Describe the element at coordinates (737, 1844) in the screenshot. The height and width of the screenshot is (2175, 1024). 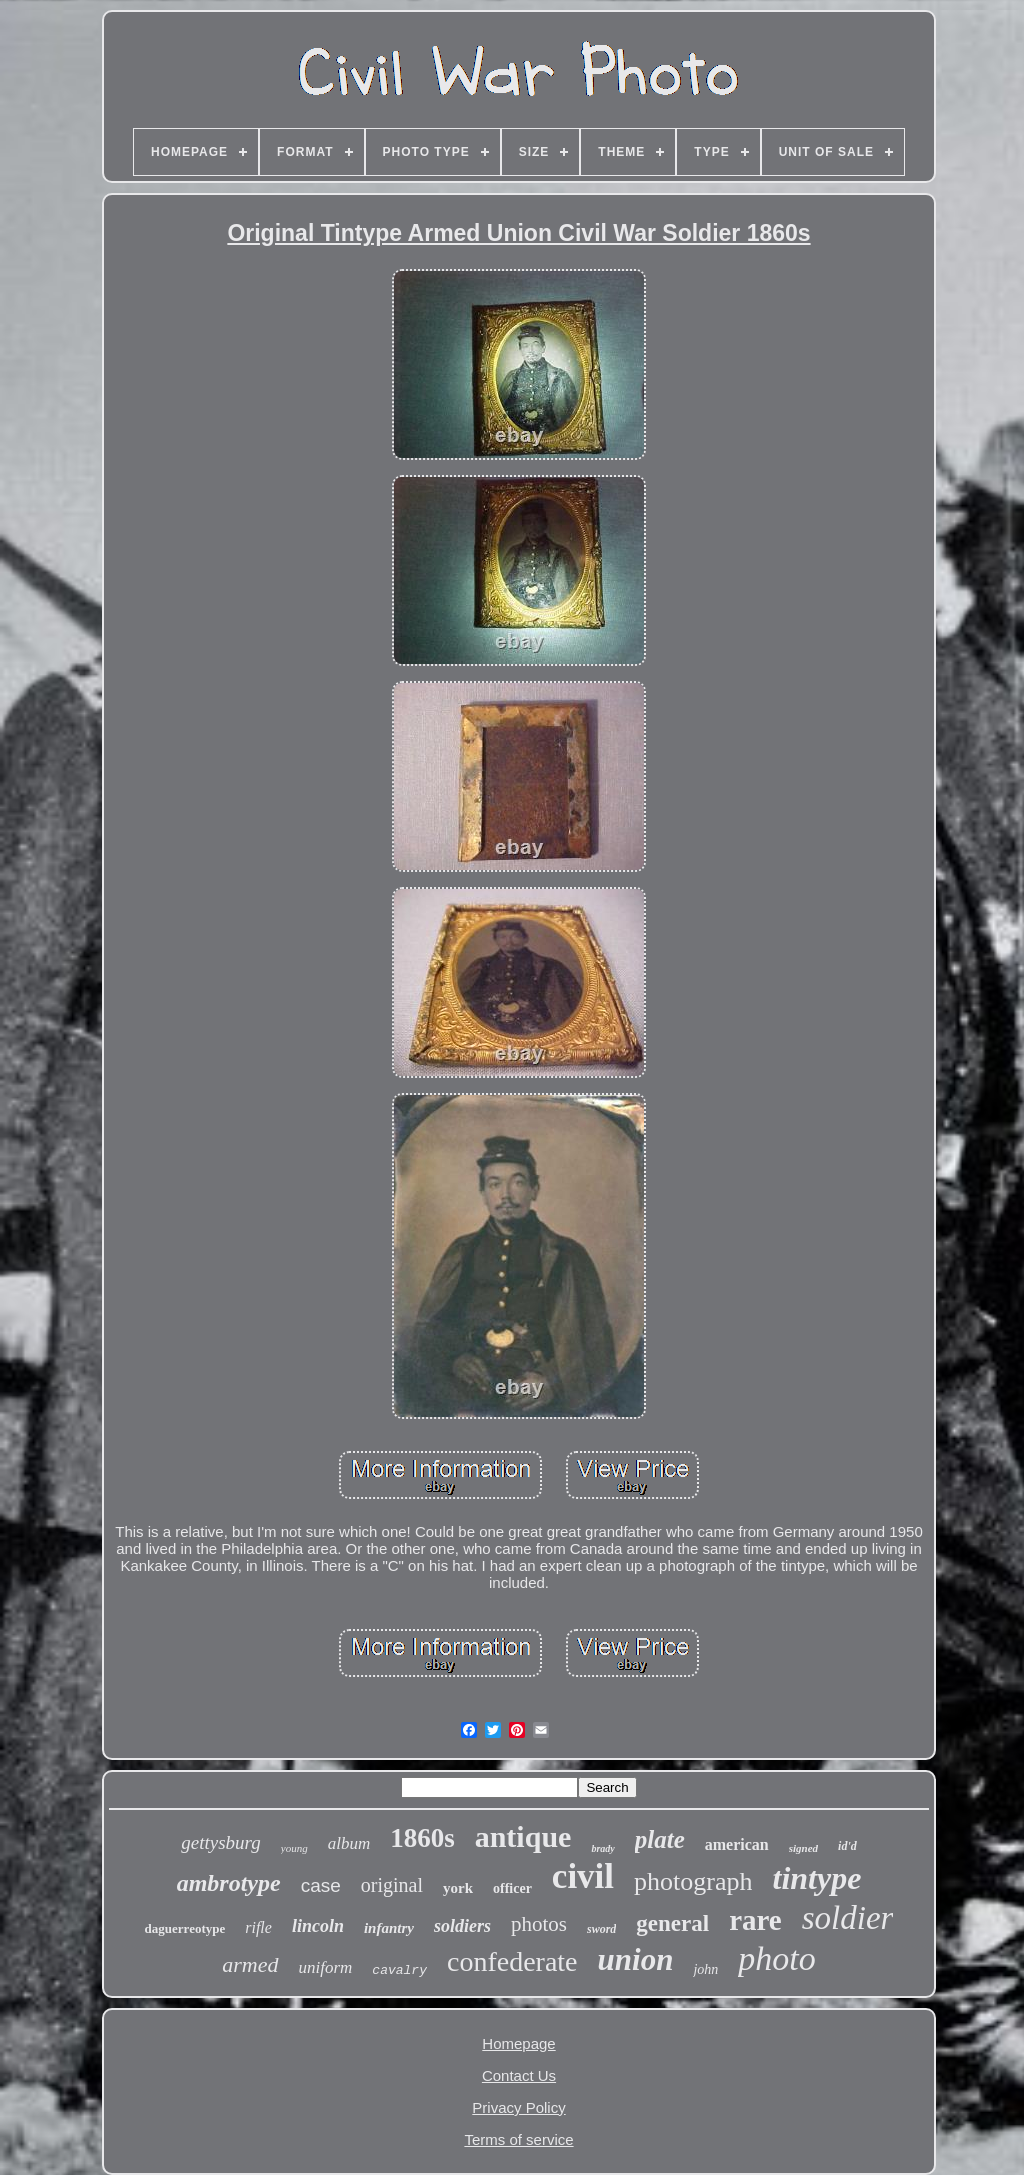
I see `american` at that location.